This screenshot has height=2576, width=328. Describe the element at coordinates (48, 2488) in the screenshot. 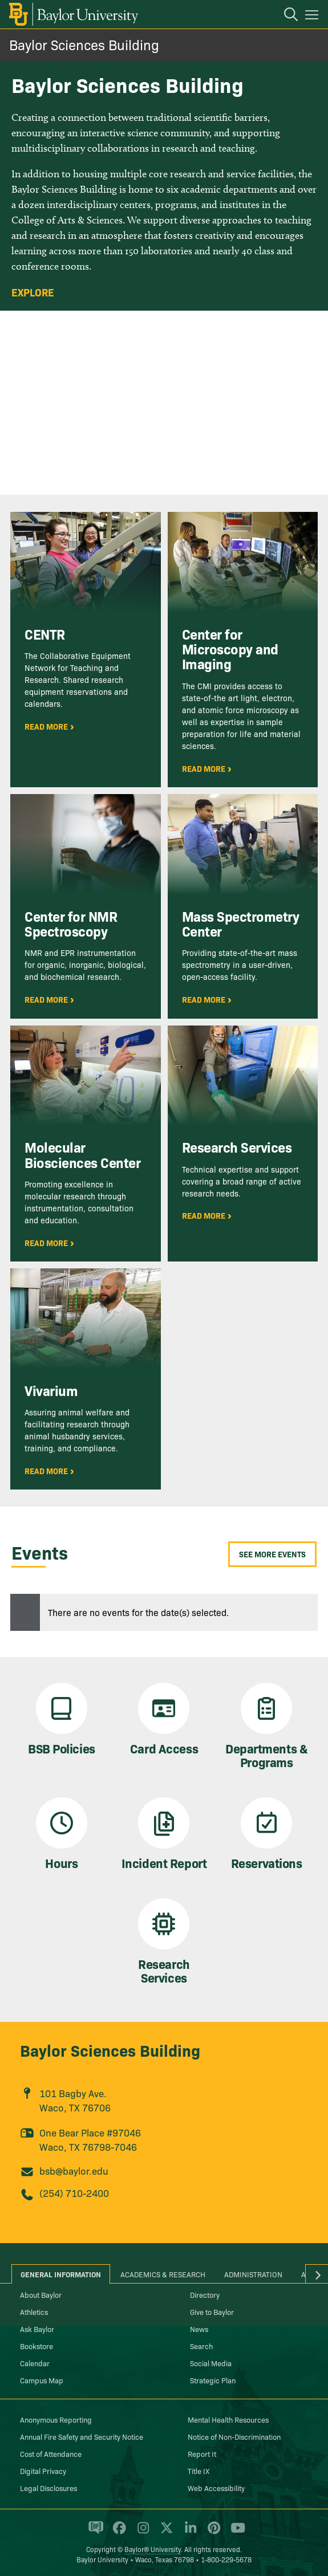

I see `Legal Disclosures` at that location.